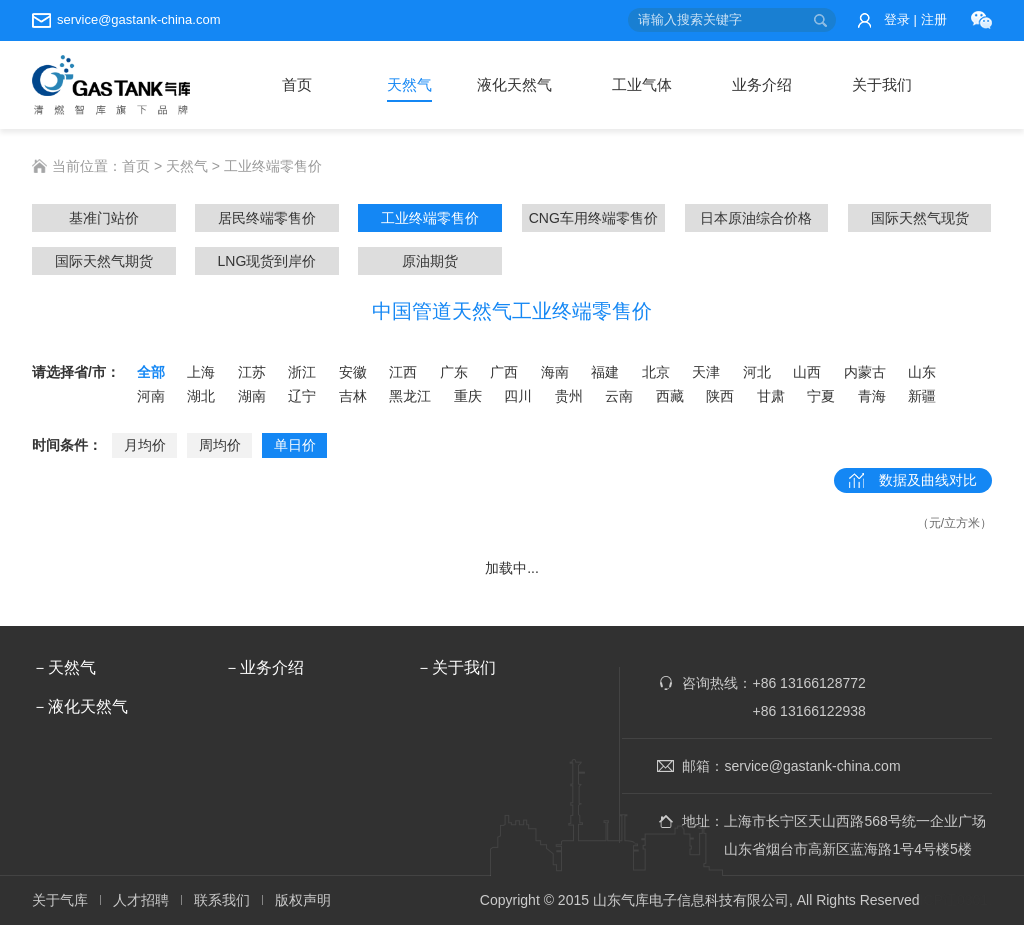  Describe the element at coordinates (104, 261) in the screenshot. I see `国际天然气期货` at that location.